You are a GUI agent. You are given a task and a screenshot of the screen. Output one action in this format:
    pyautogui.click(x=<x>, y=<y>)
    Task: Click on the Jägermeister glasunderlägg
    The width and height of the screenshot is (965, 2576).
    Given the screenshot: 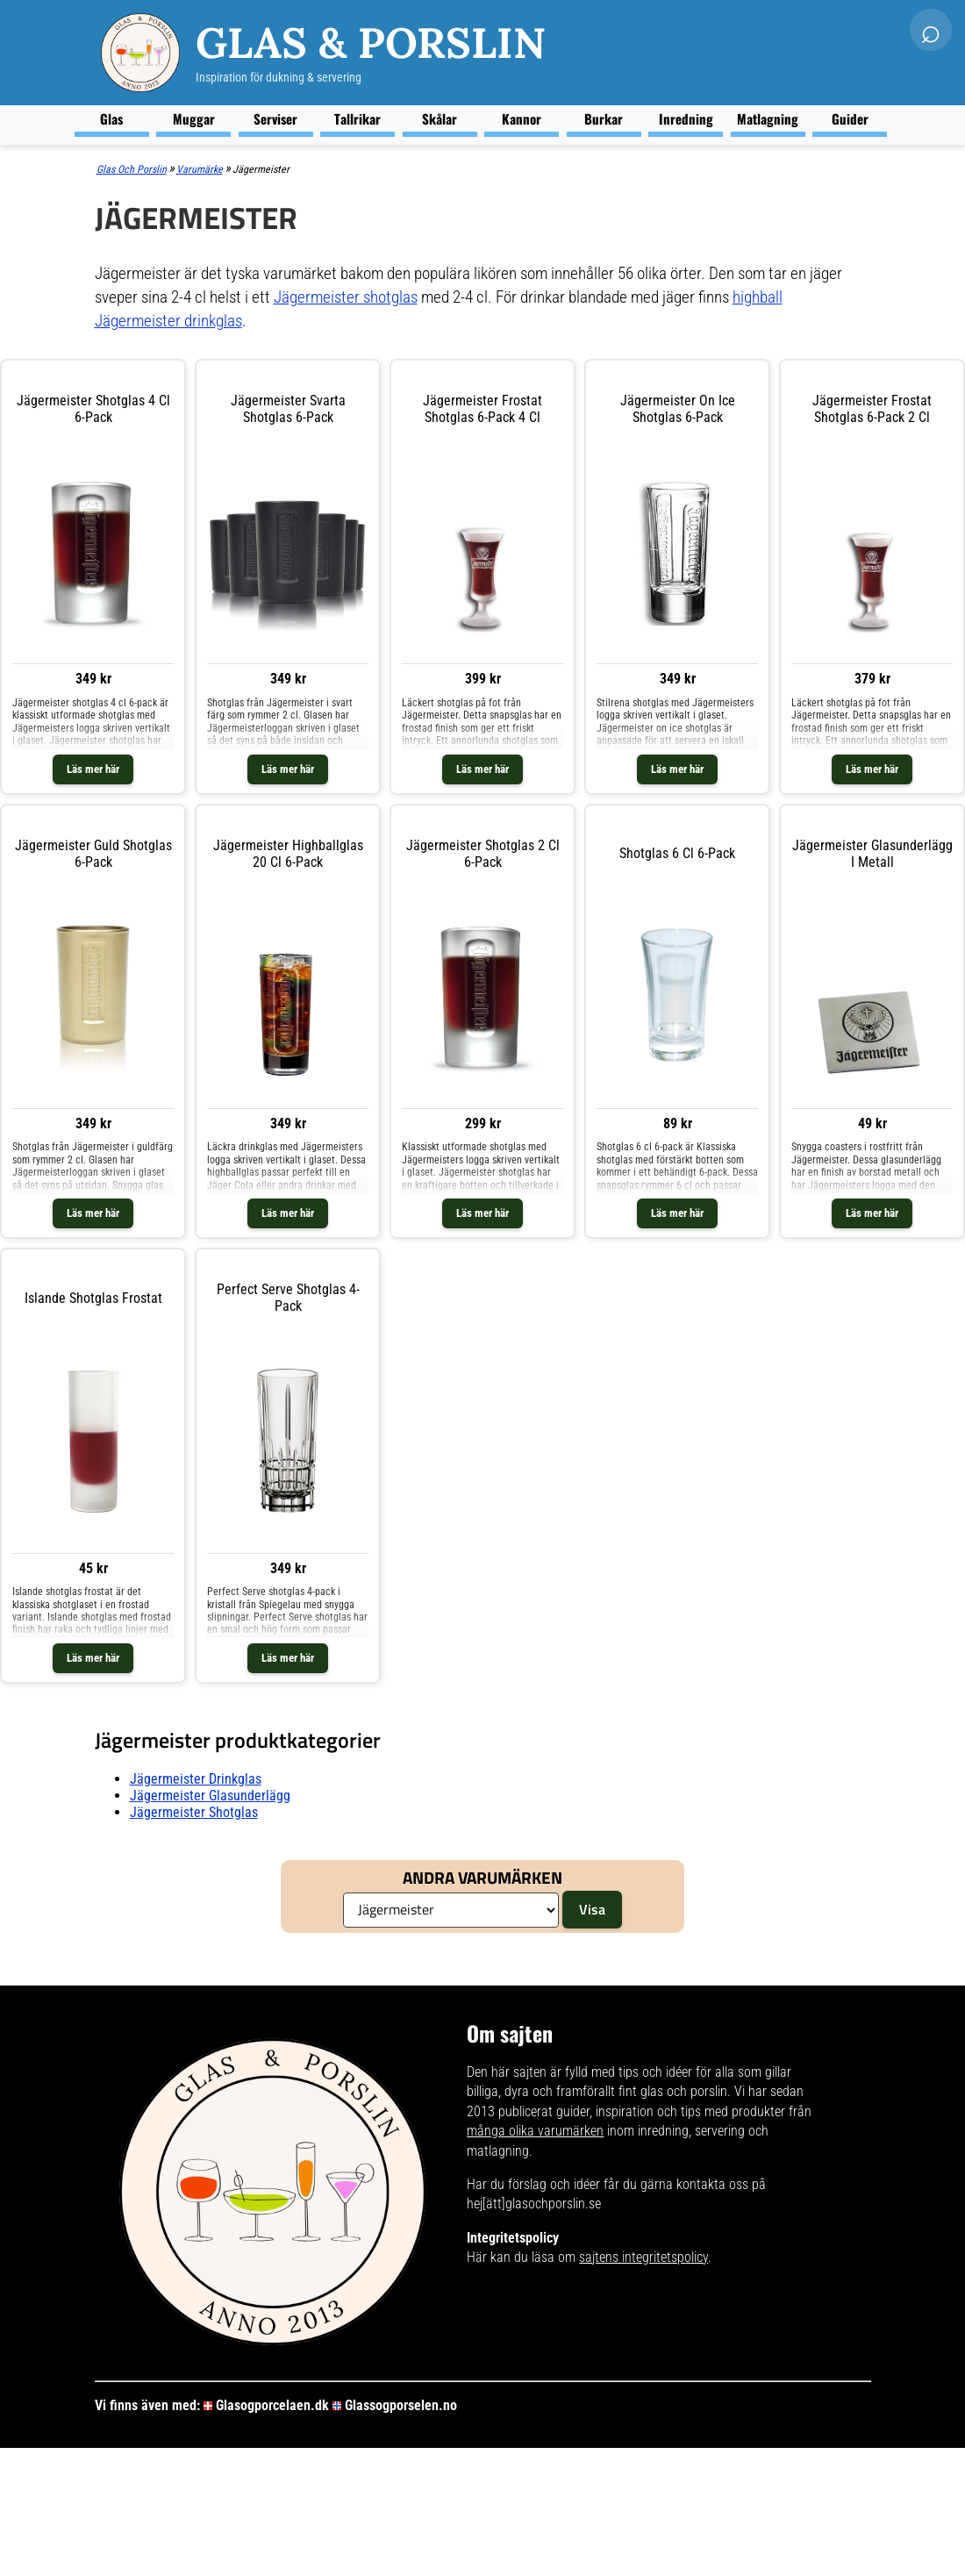 What is the action you would take?
    pyautogui.click(x=210, y=1795)
    